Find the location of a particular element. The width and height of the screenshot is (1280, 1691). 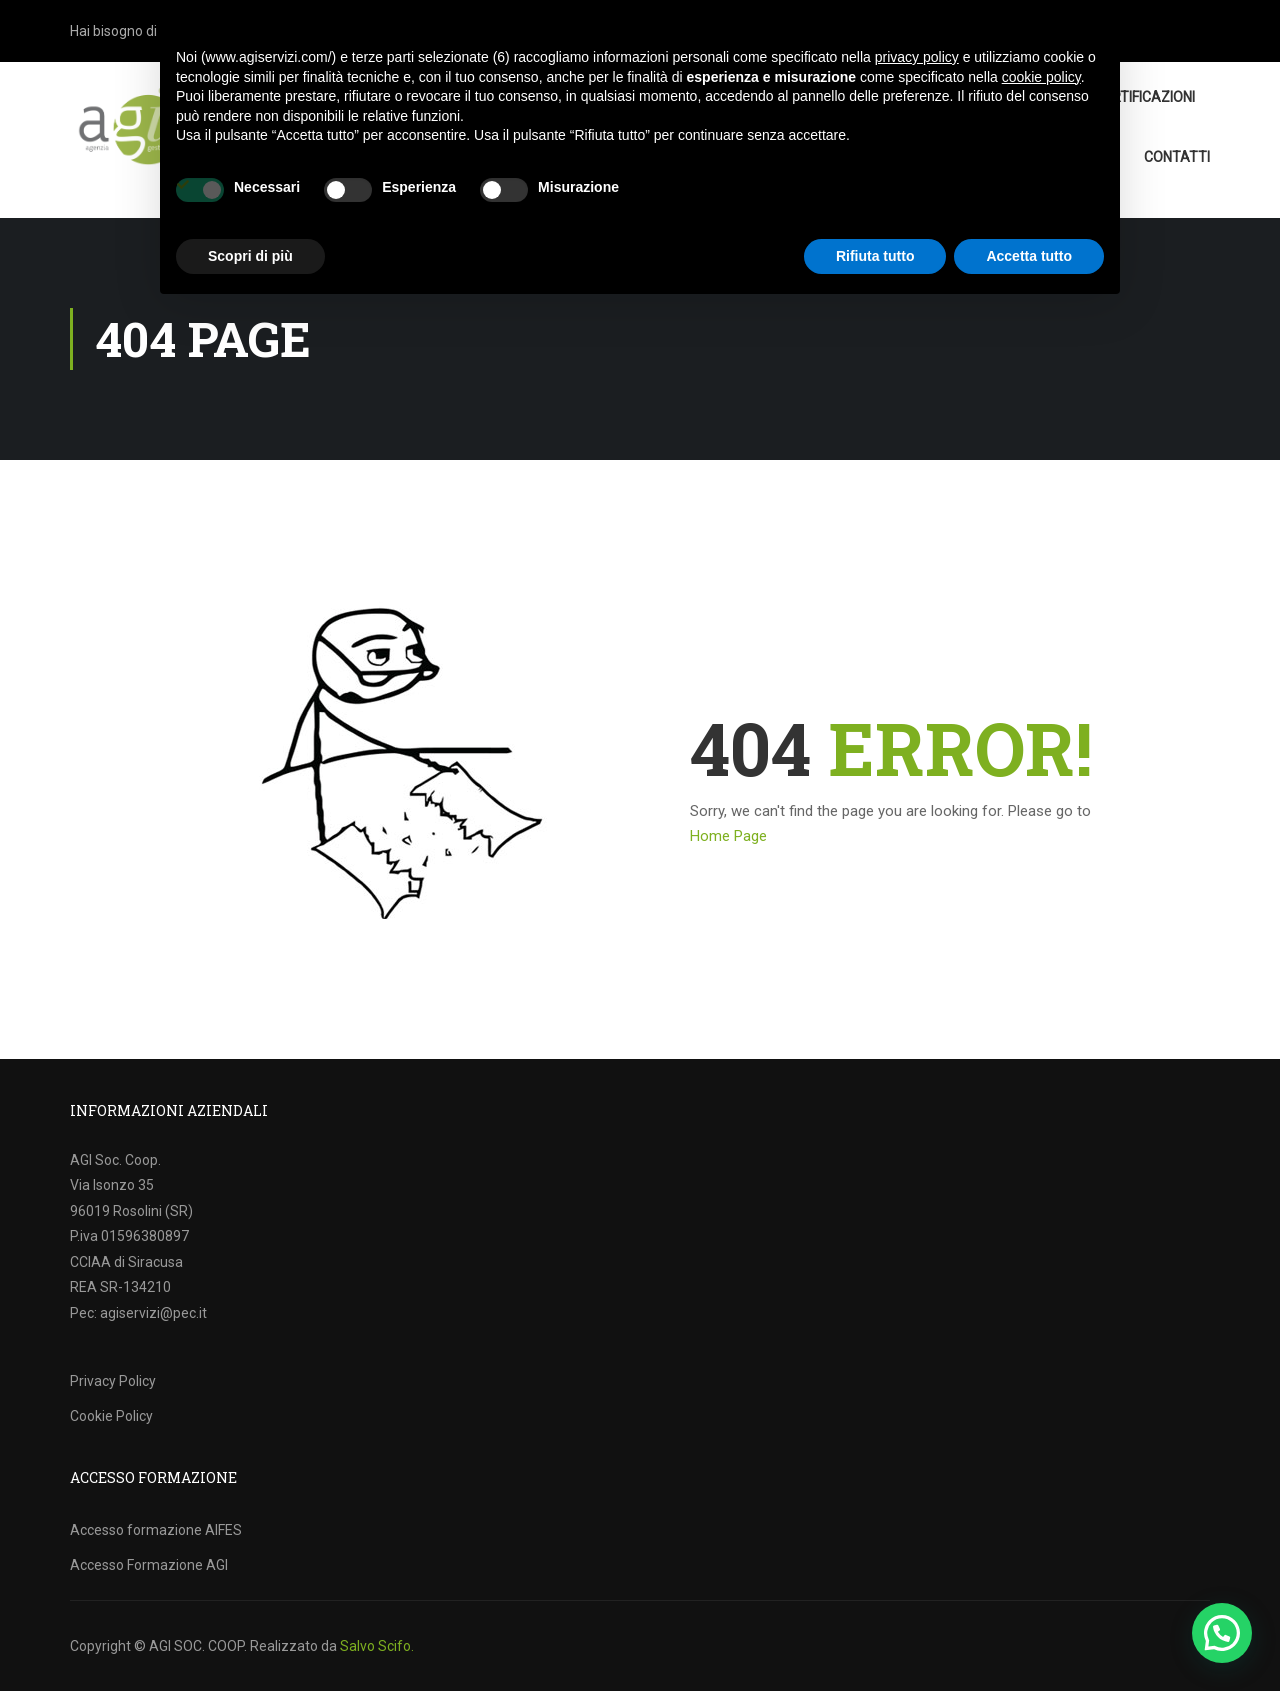

Accesso formazione AIFES is located at coordinates (156, 1530).